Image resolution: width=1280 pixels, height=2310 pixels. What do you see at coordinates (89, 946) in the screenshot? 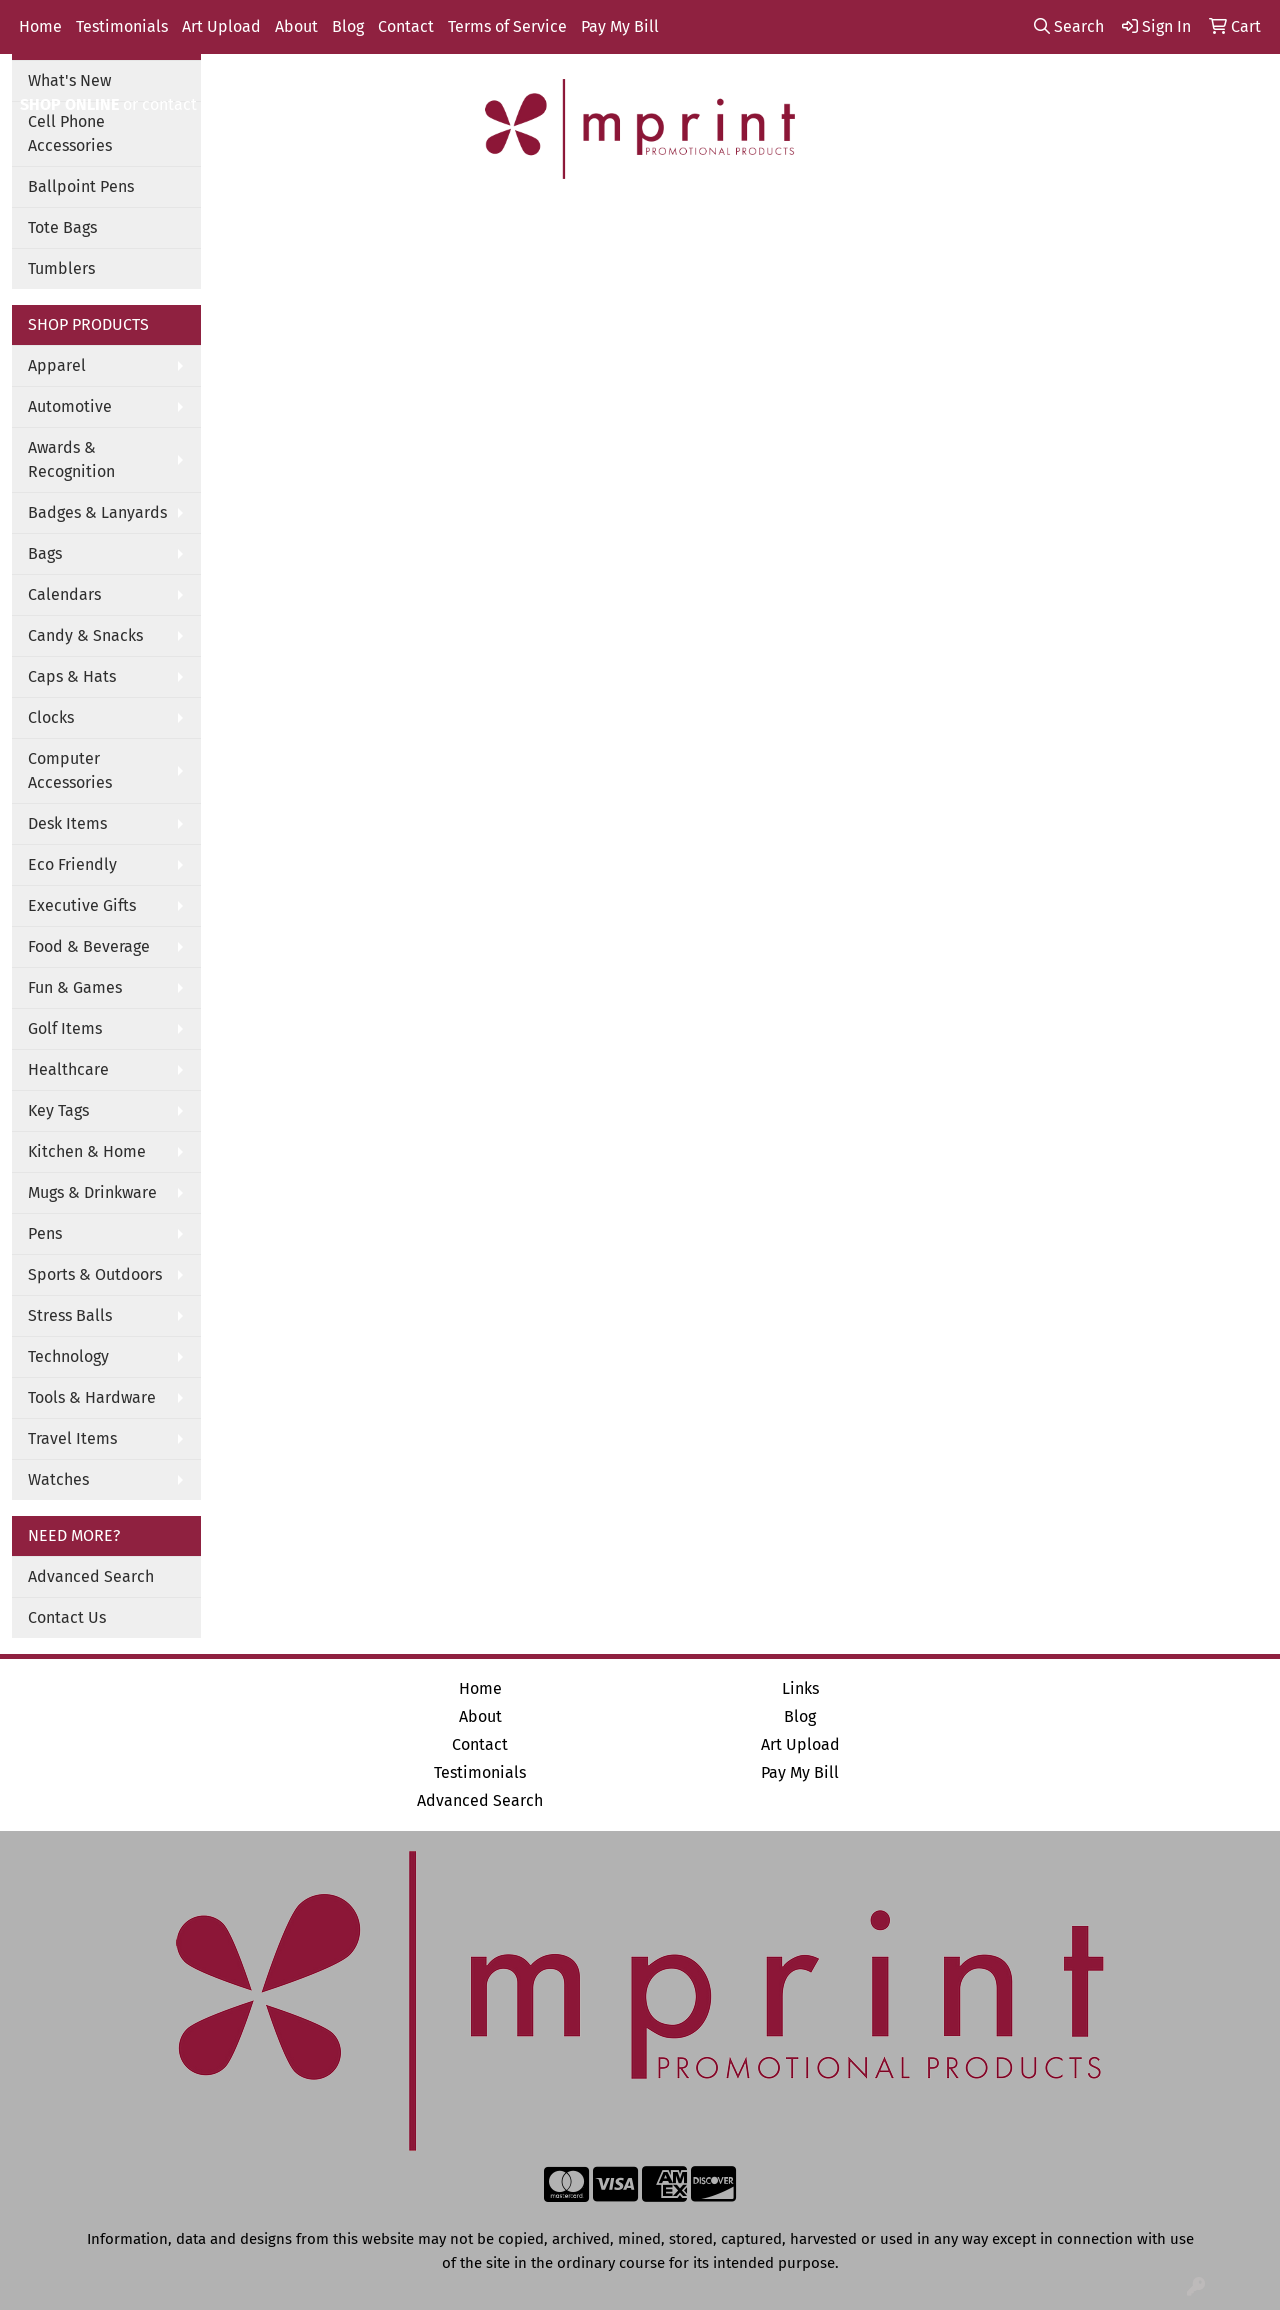
I see `Food & Beverage` at bounding box center [89, 946].